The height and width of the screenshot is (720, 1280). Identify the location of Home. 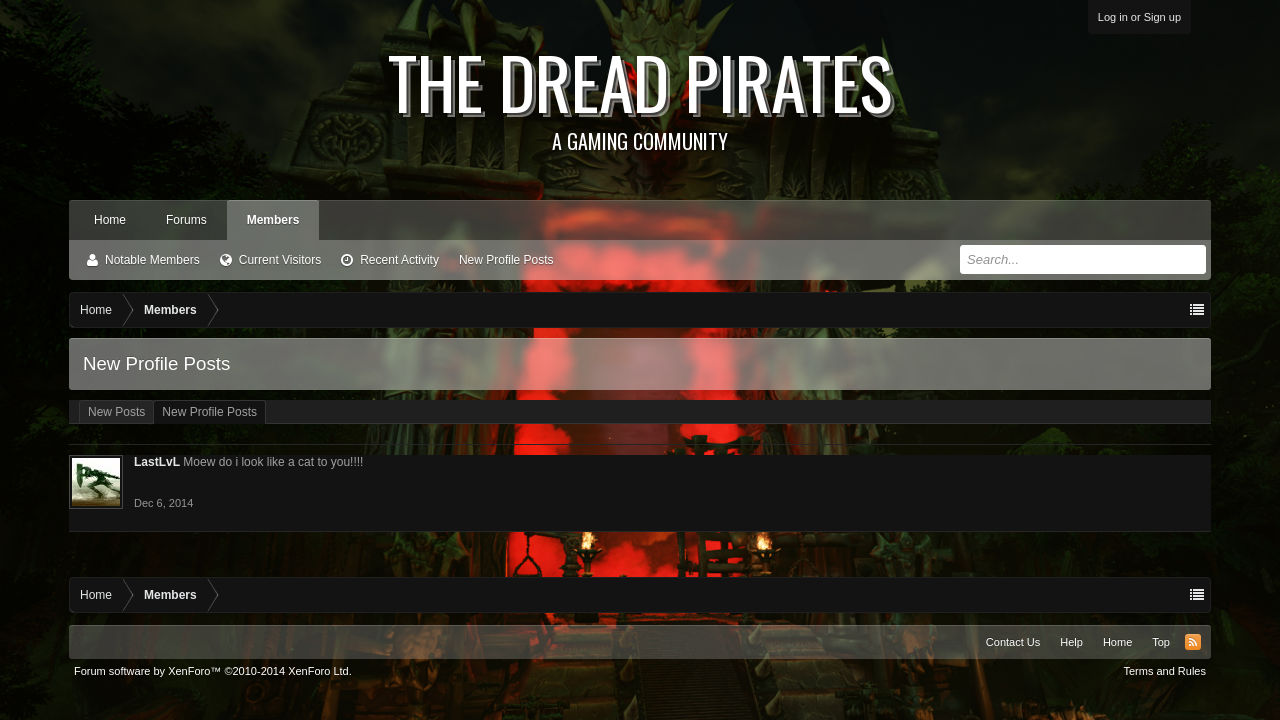
(110, 220).